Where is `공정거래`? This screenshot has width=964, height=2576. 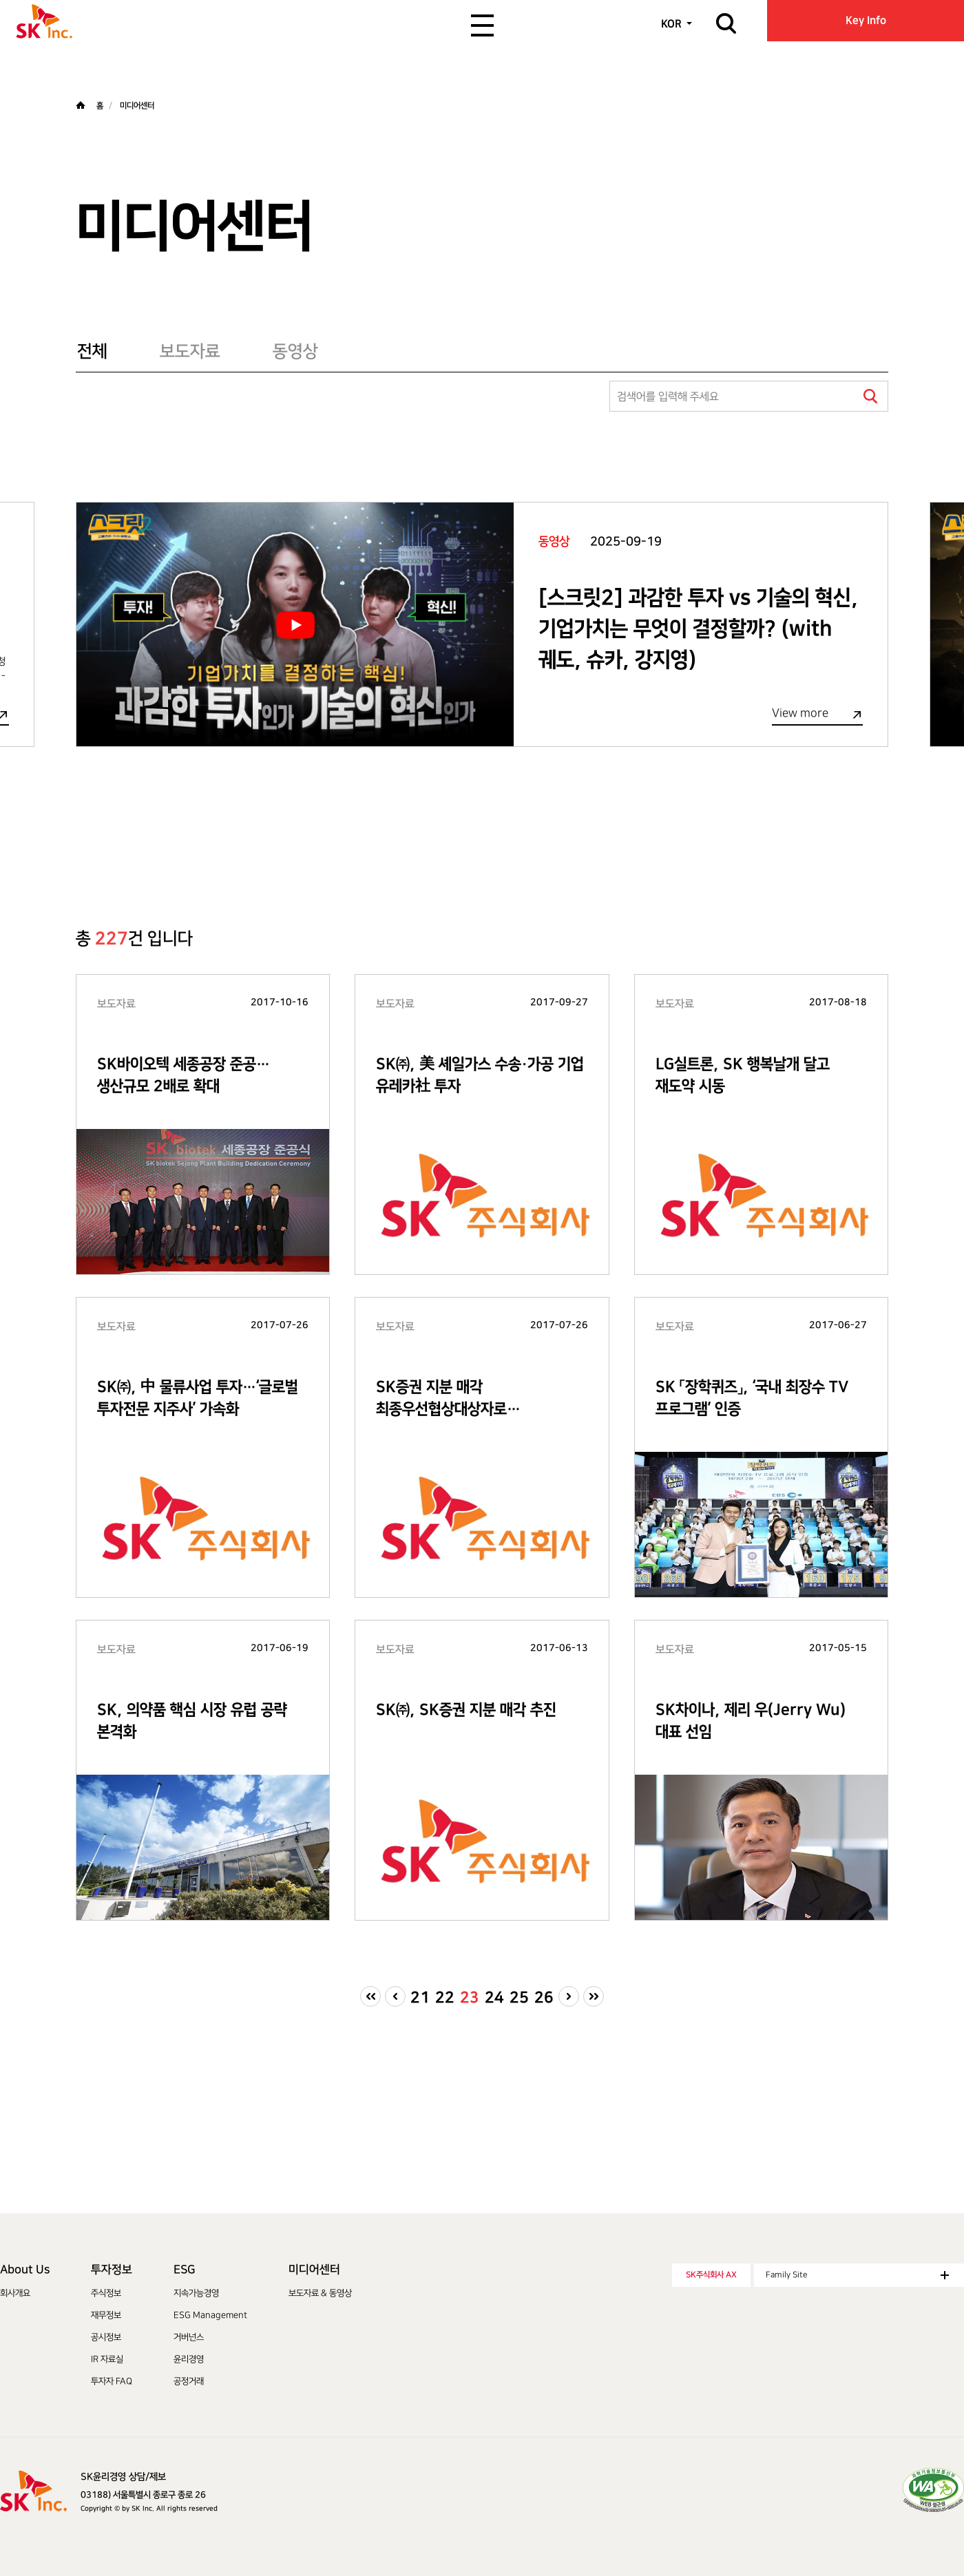 공정거래 is located at coordinates (189, 2381).